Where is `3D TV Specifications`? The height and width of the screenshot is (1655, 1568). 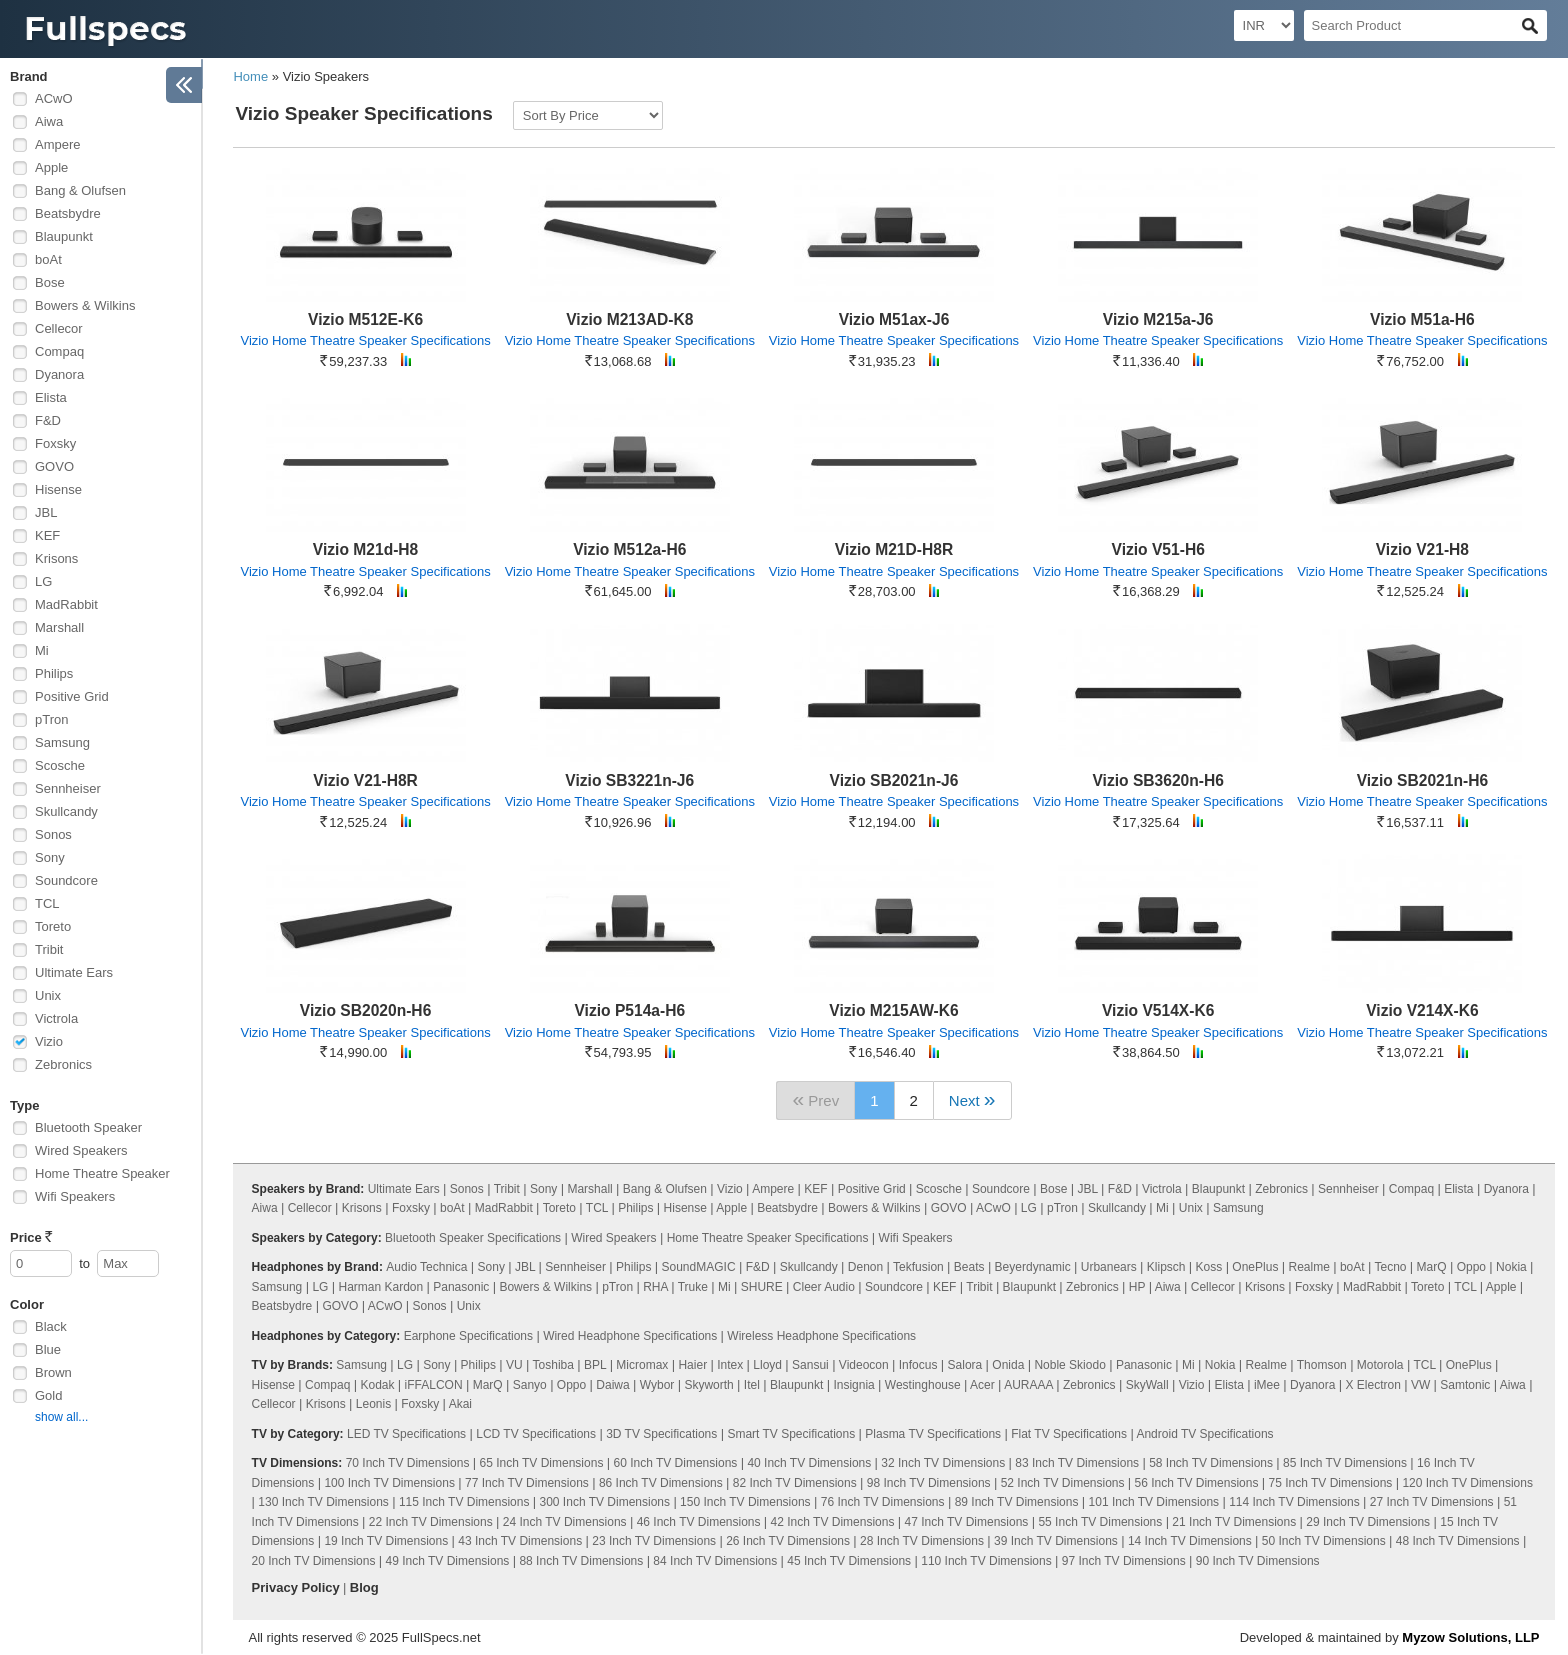 3D TV Specifications is located at coordinates (661, 1434).